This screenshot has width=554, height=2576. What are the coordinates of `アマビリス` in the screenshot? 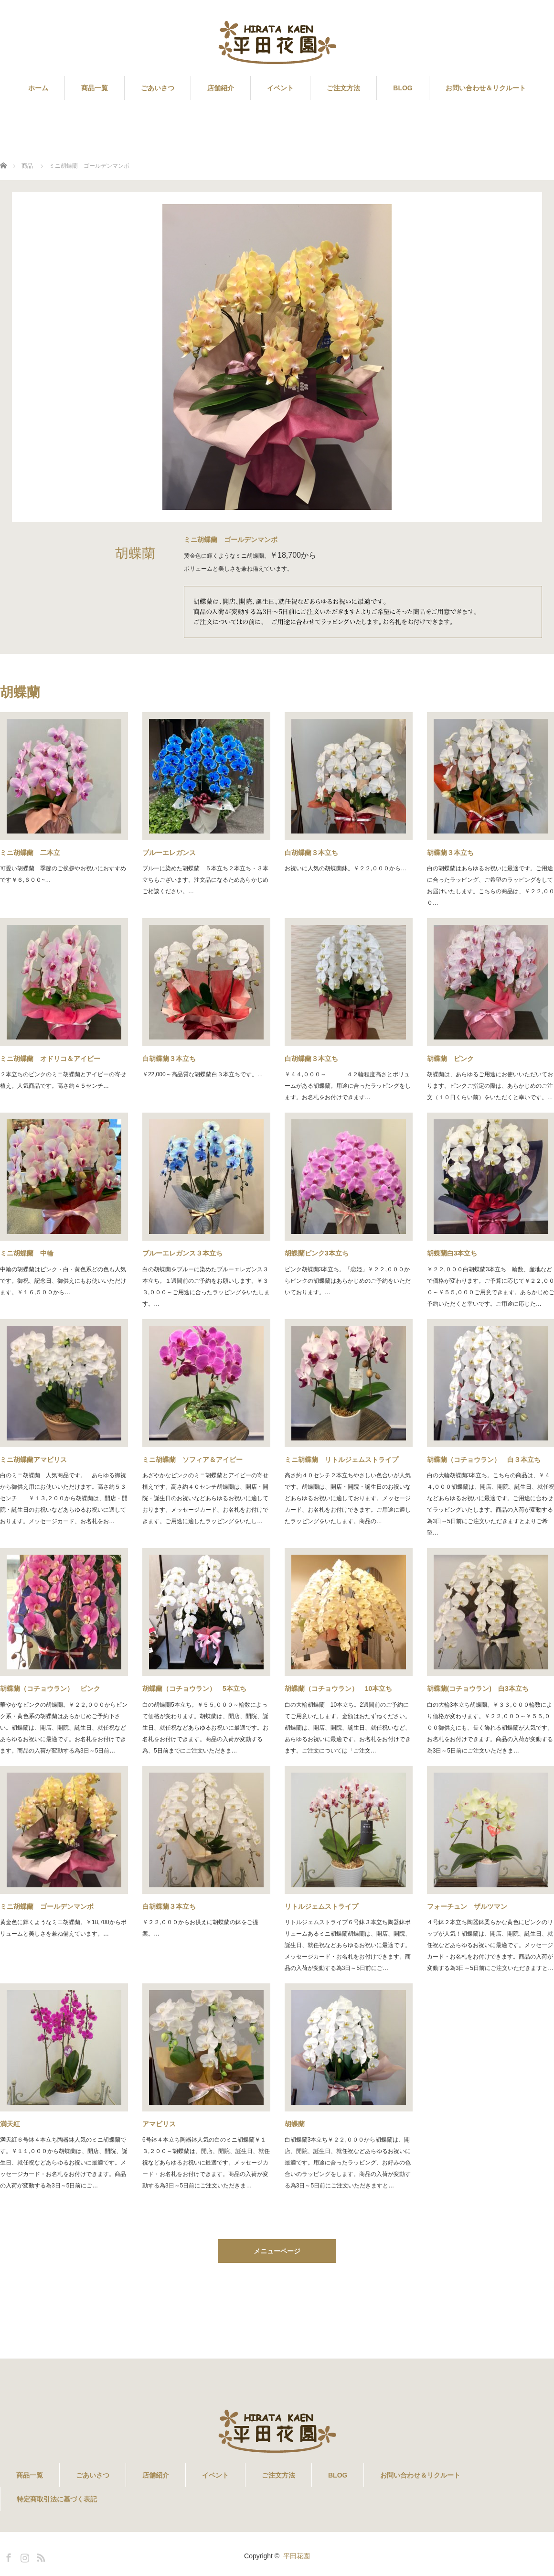 It's located at (159, 2124).